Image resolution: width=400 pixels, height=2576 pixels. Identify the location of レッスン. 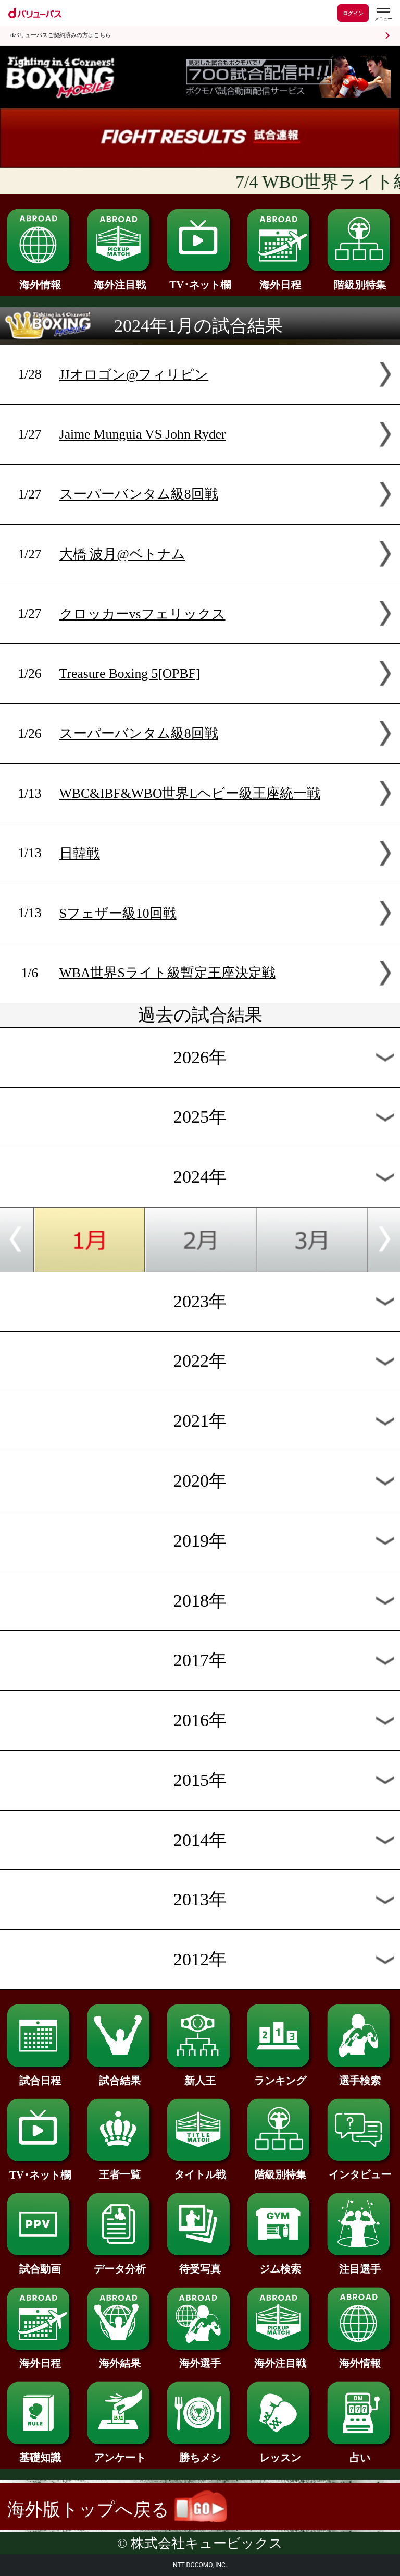
(280, 2452).